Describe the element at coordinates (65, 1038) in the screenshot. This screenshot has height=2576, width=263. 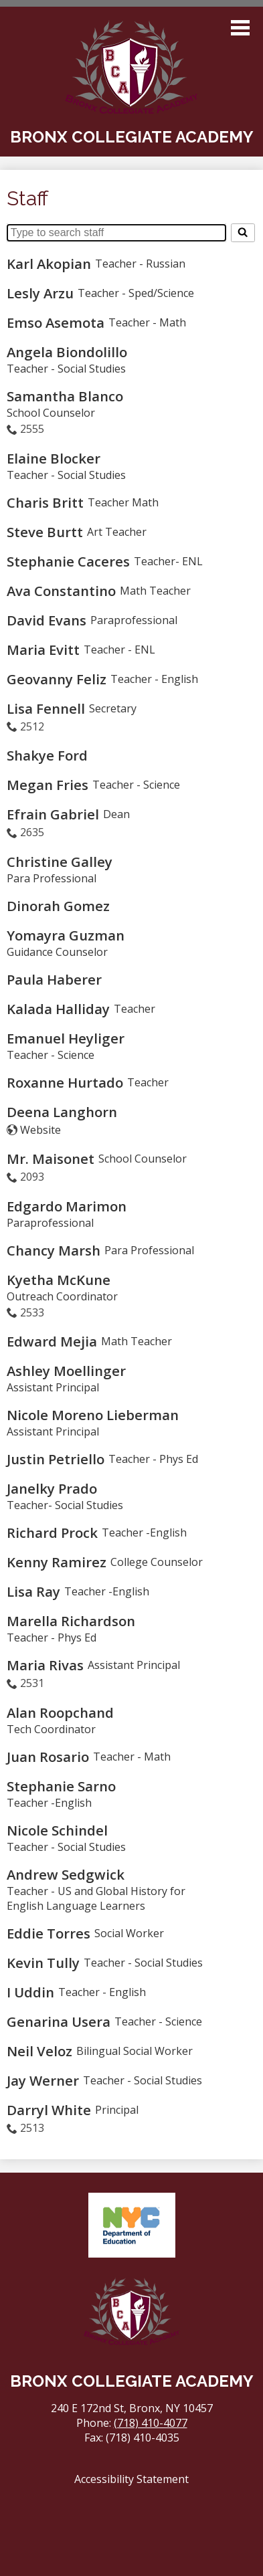
I see `Emanuel Heyliger` at that location.